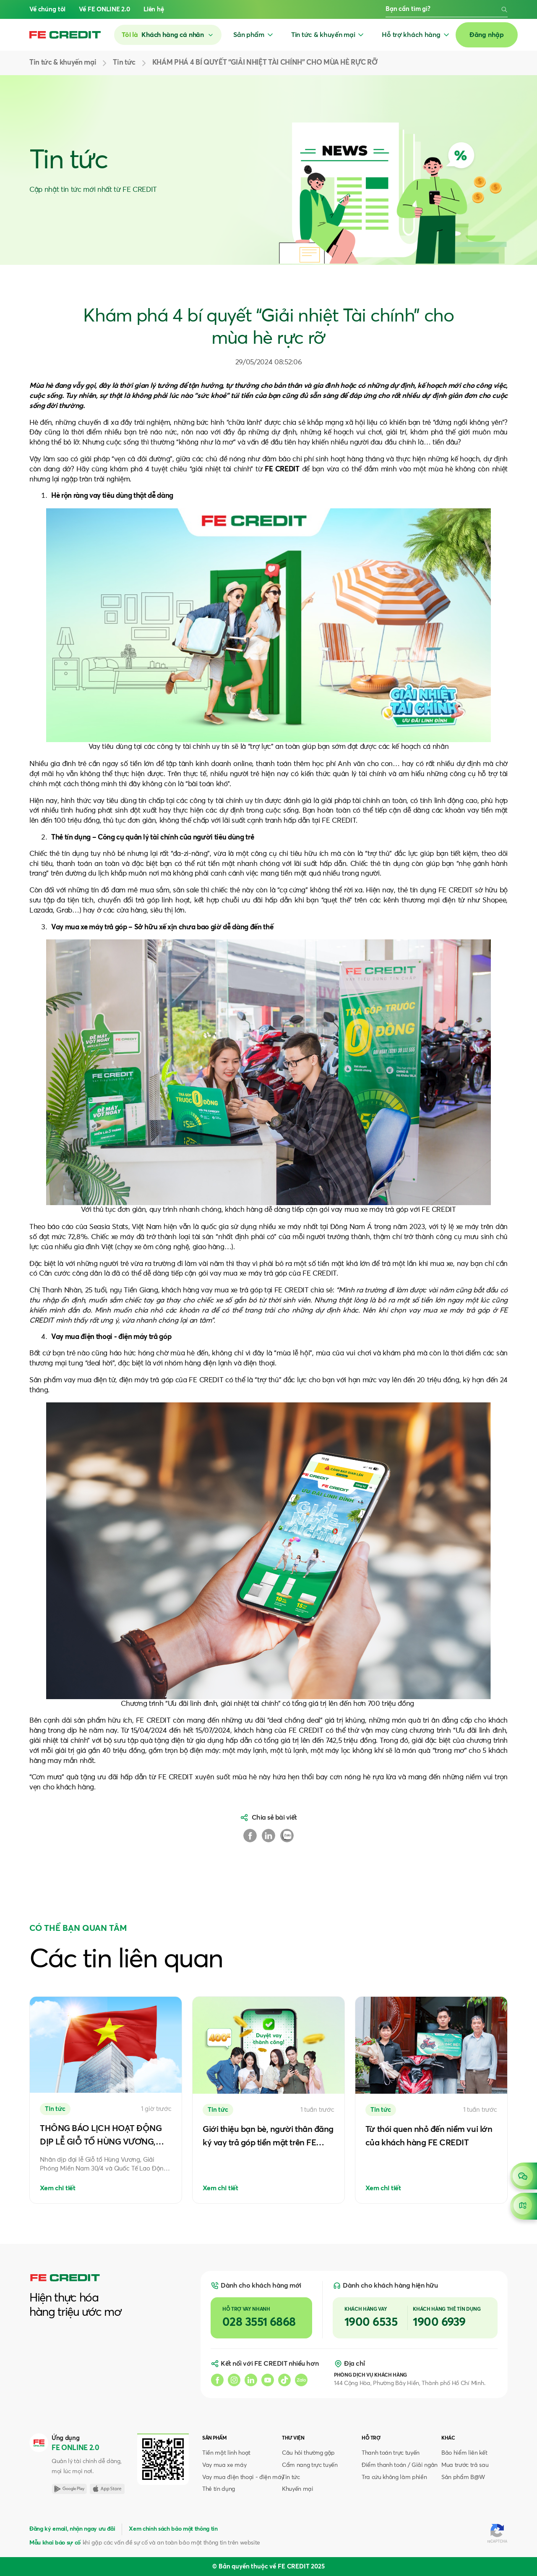 The height and width of the screenshot is (2576, 537). I want to click on Xem chính sách bảo mật thông tin, so click(173, 2529).